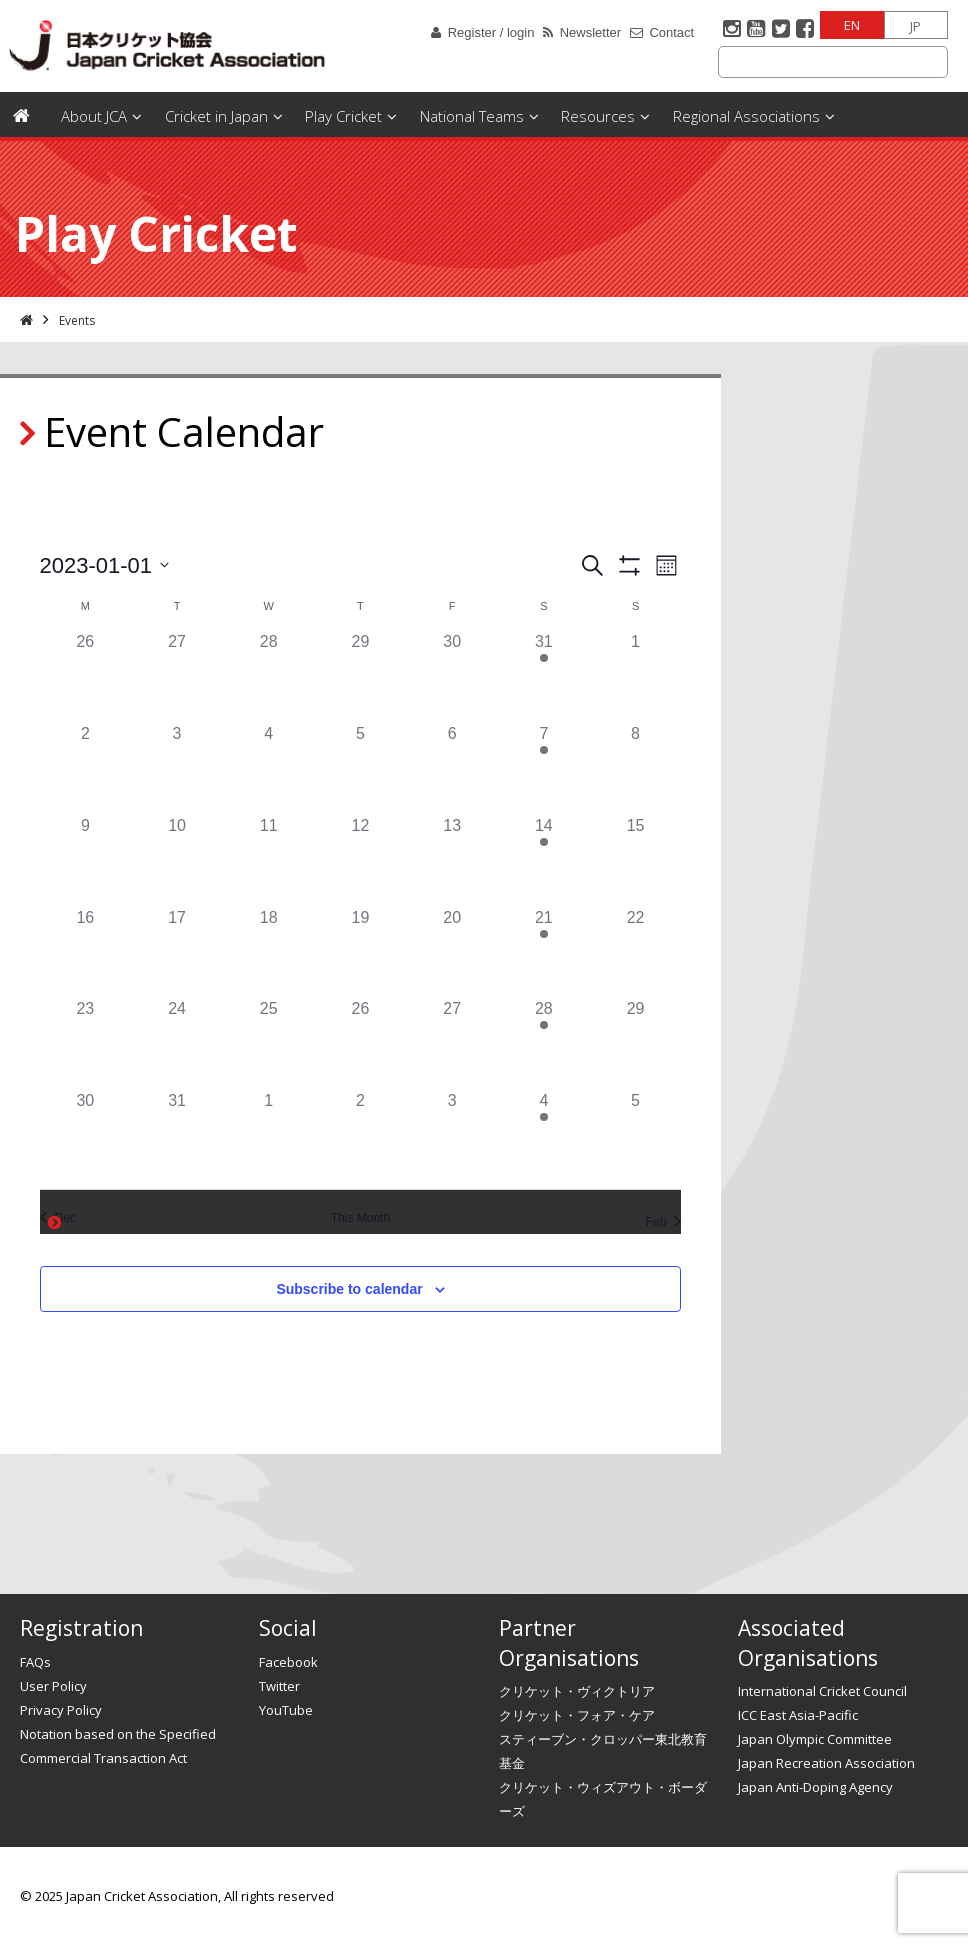 Image resolution: width=968 pixels, height=1947 pixels. Describe the element at coordinates (472, 116) in the screenshot. I see `National Teams` at that location.